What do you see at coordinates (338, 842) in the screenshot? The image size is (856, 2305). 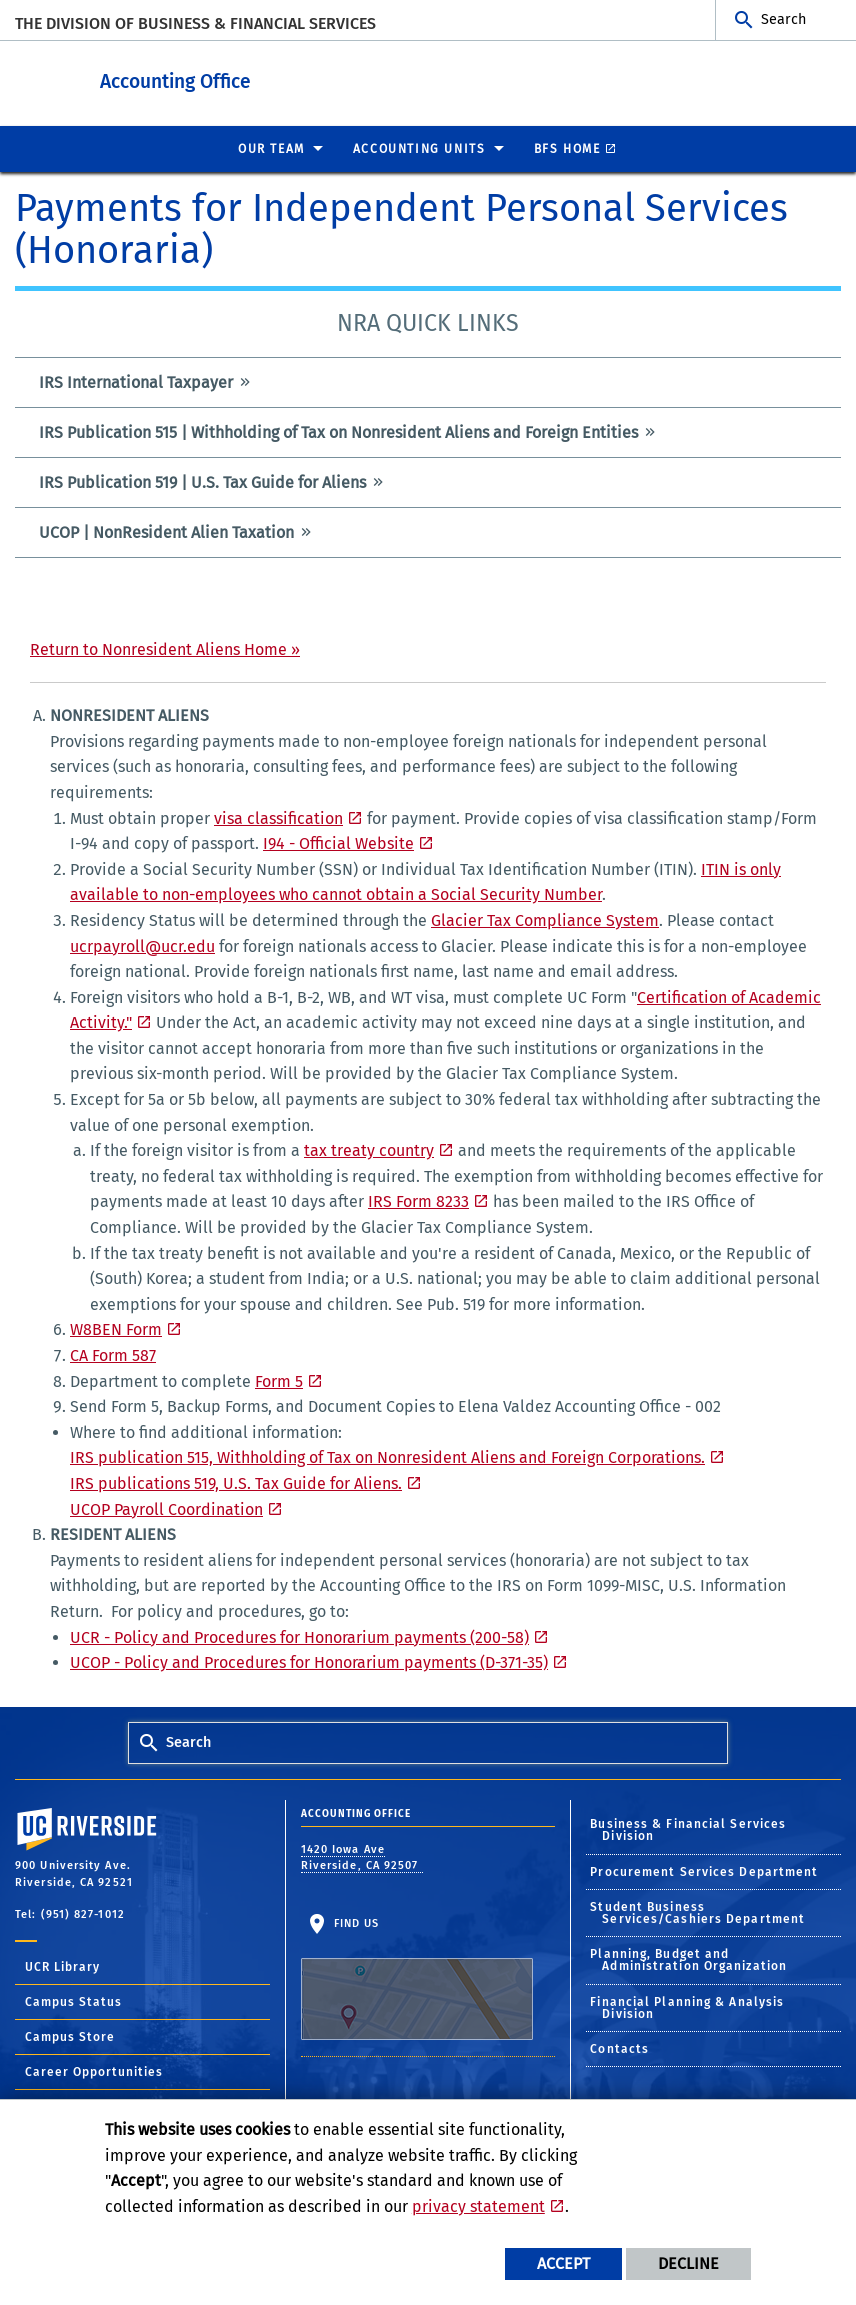 I see `I94 - Official Website` at bounding box center [338, 842].